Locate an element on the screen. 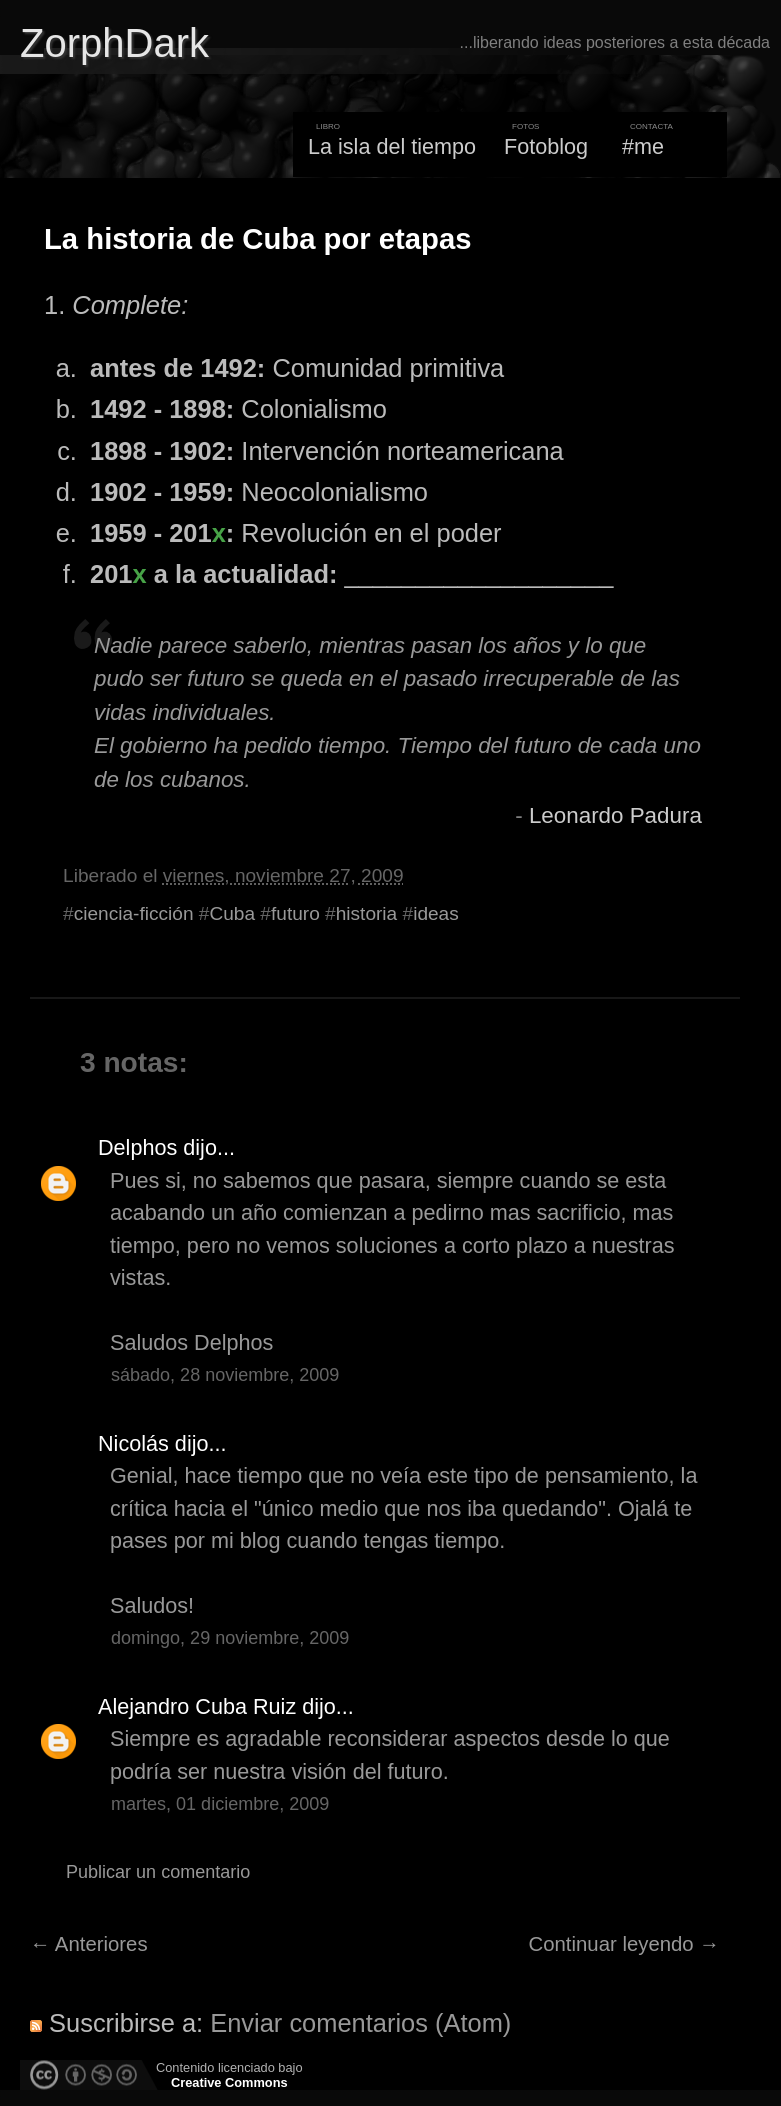 This screenshot has height=2106, width=781. La historia de Cuba por etapas is located at coordinates (257, 239).